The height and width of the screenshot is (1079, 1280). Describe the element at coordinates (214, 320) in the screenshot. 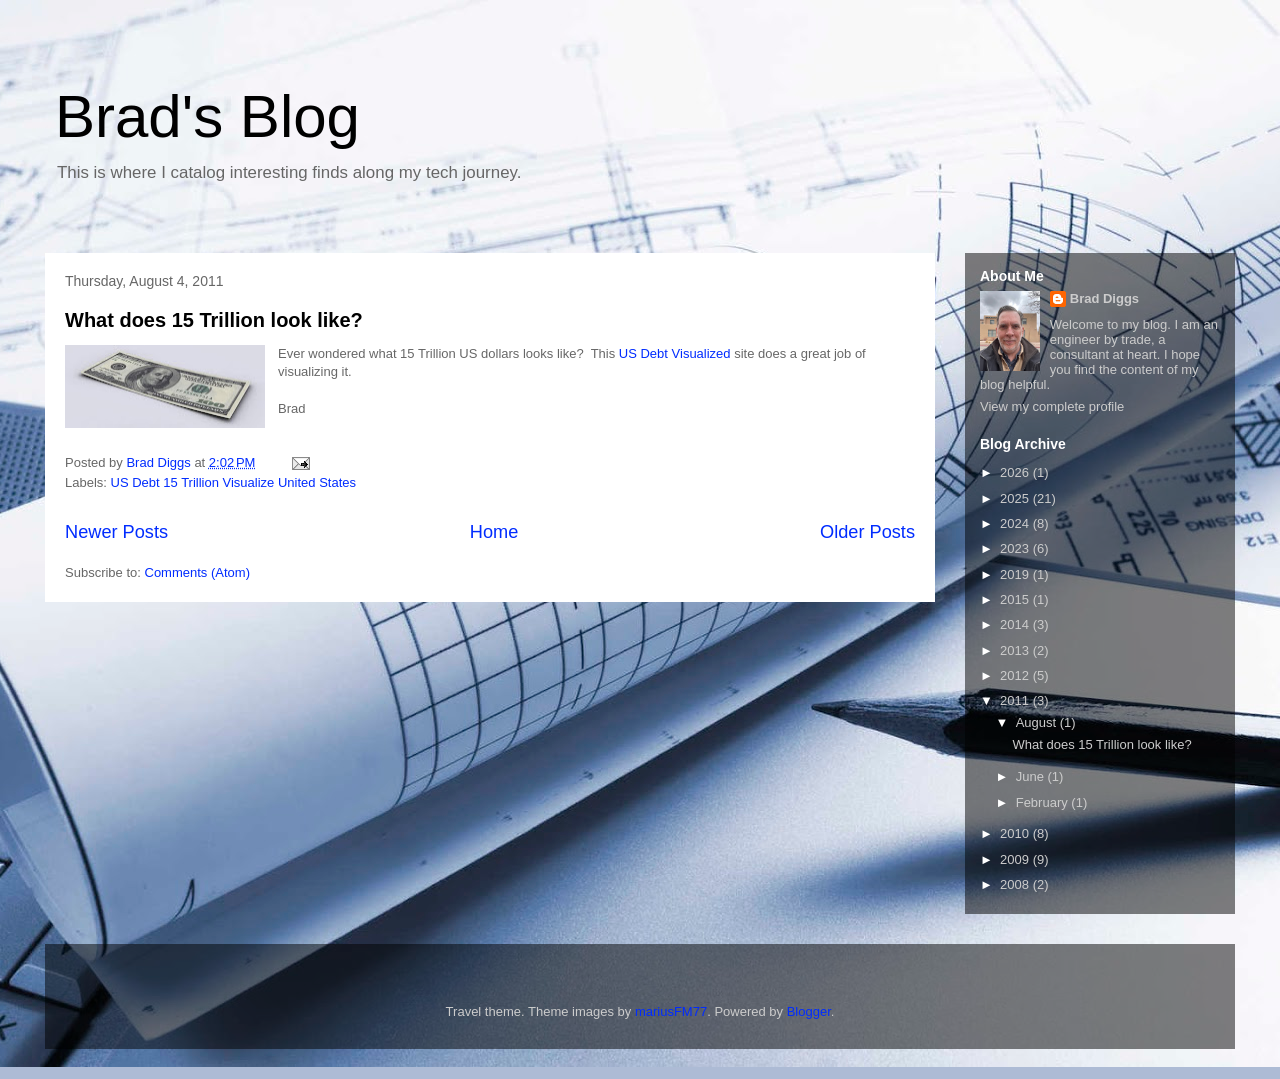

I see `What does 15 Trillion look like?` at that location.